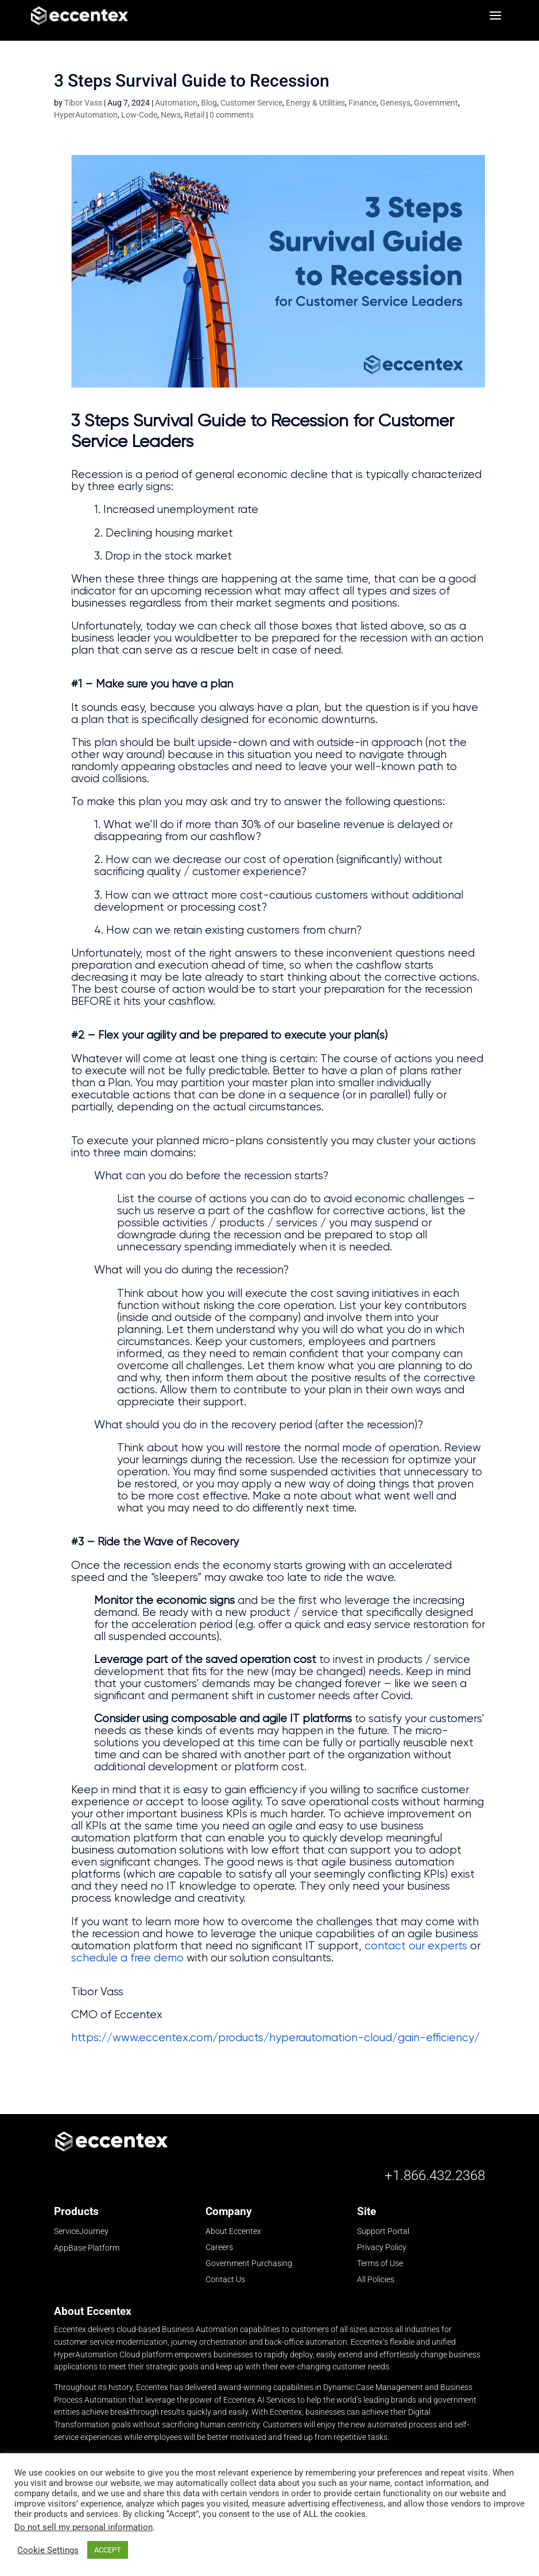 The image size is (539, 2576). I want to click on Contact Us, so click(225, 2282).